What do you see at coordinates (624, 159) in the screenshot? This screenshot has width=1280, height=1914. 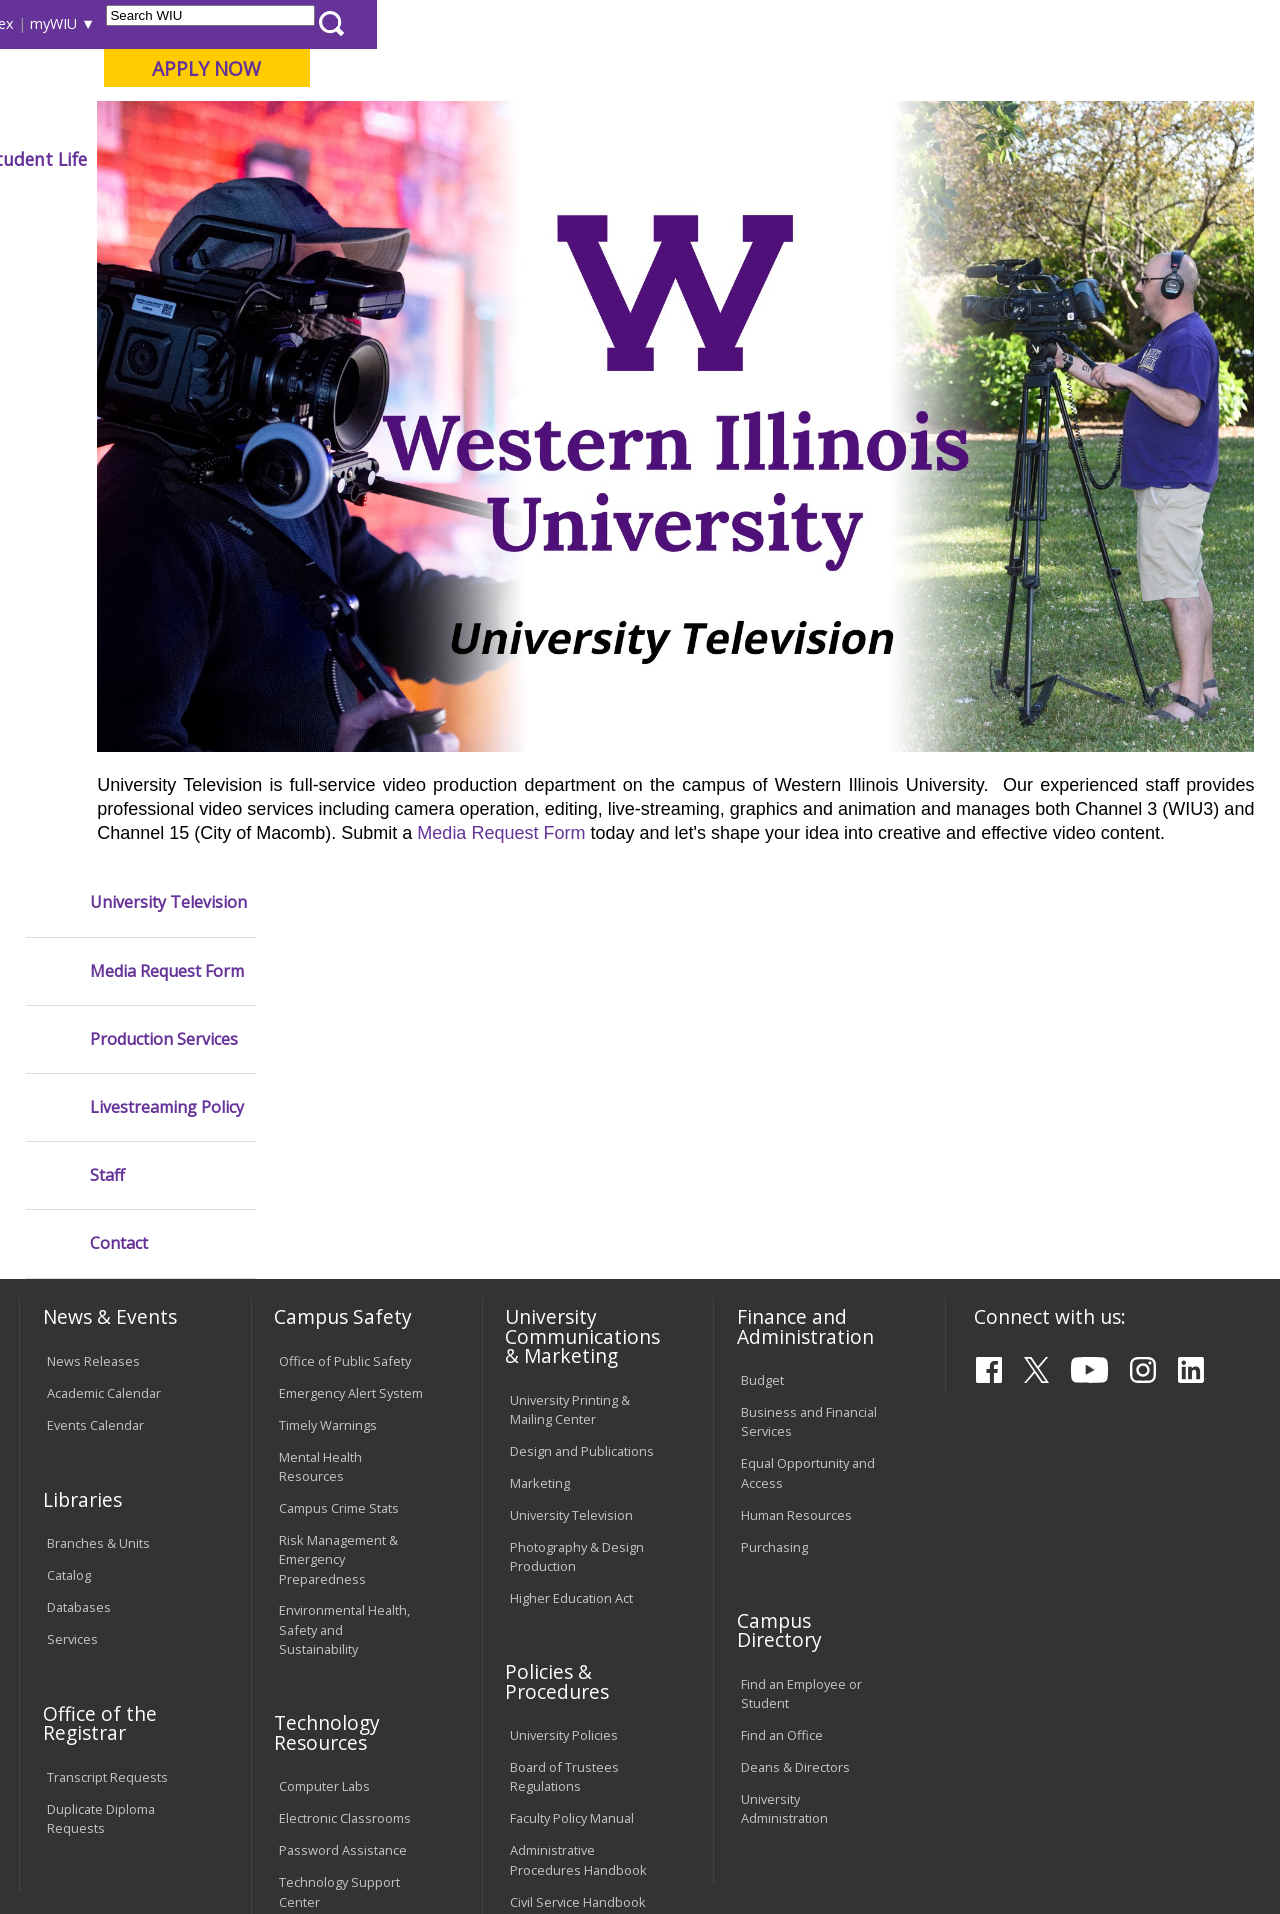 I see `Arts` at bounding box center [624, 159].